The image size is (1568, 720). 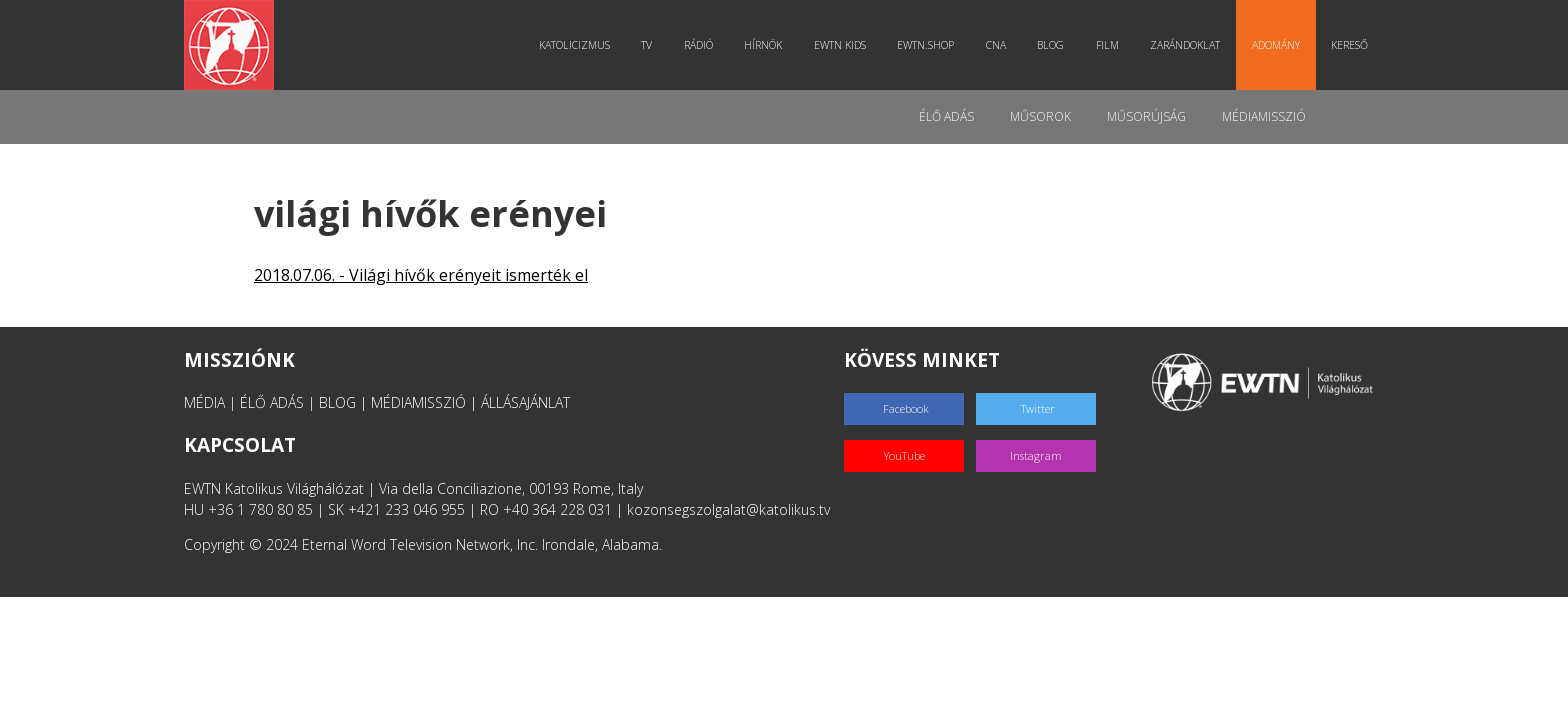 I want to click on Élő adás, so click(x=946, y=116).